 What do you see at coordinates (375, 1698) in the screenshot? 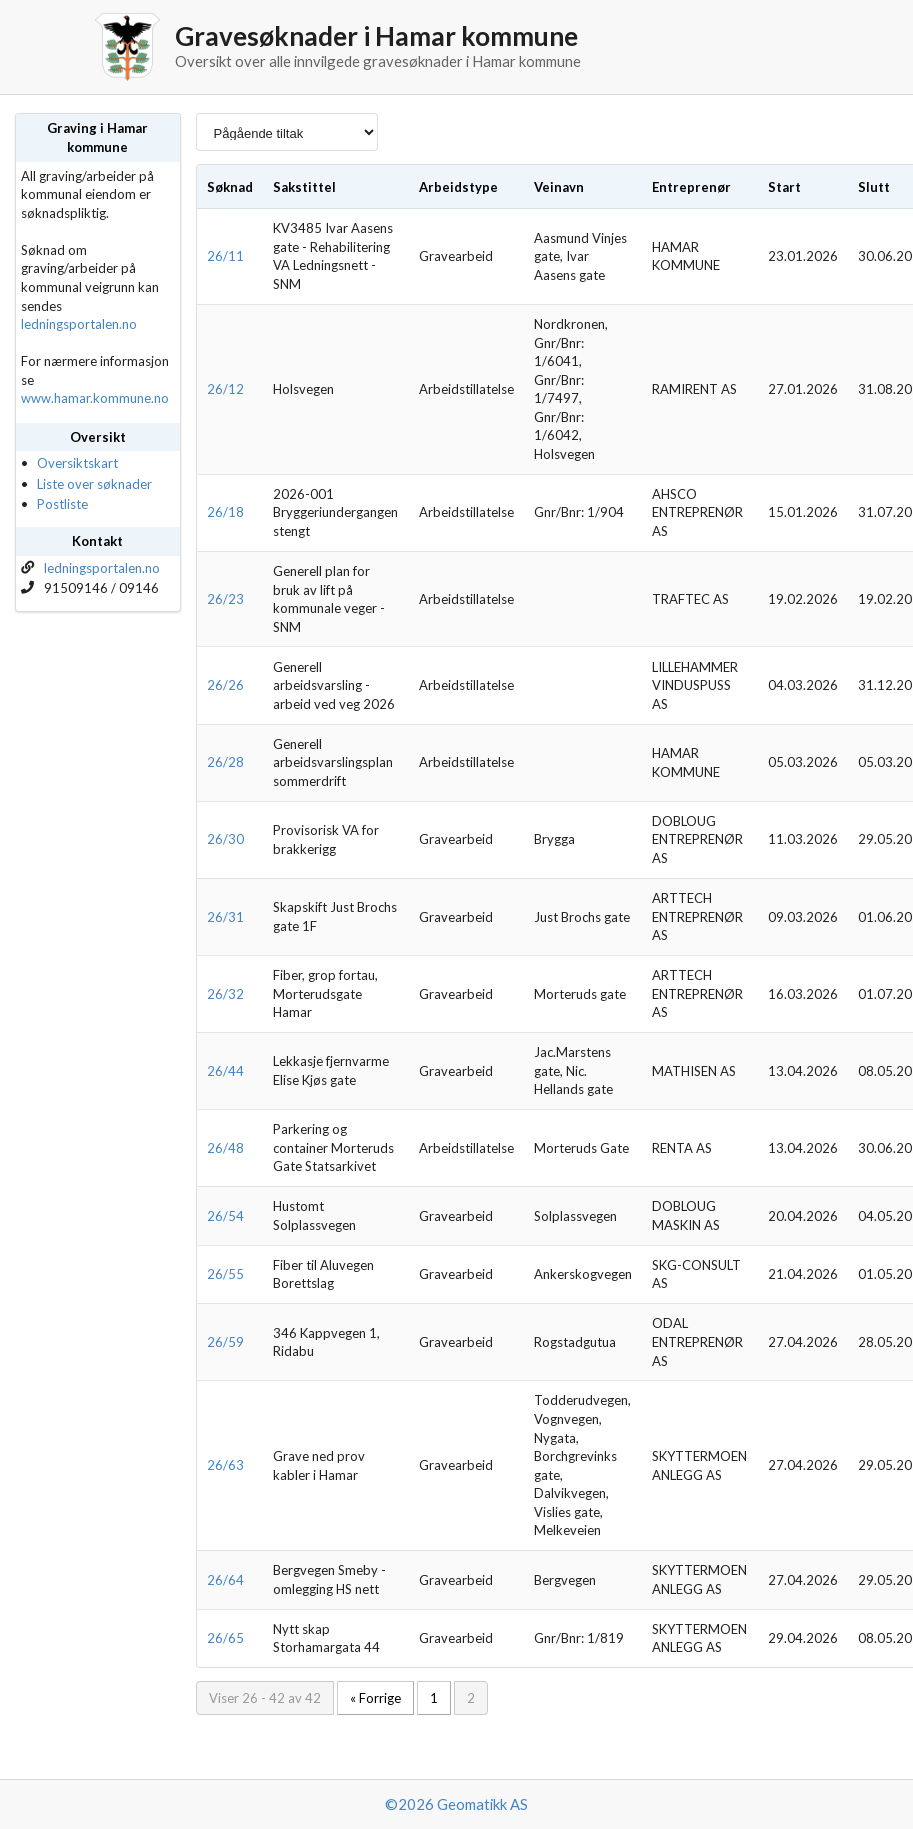
I see `« Forrige` at bounding box center [375, 1698].